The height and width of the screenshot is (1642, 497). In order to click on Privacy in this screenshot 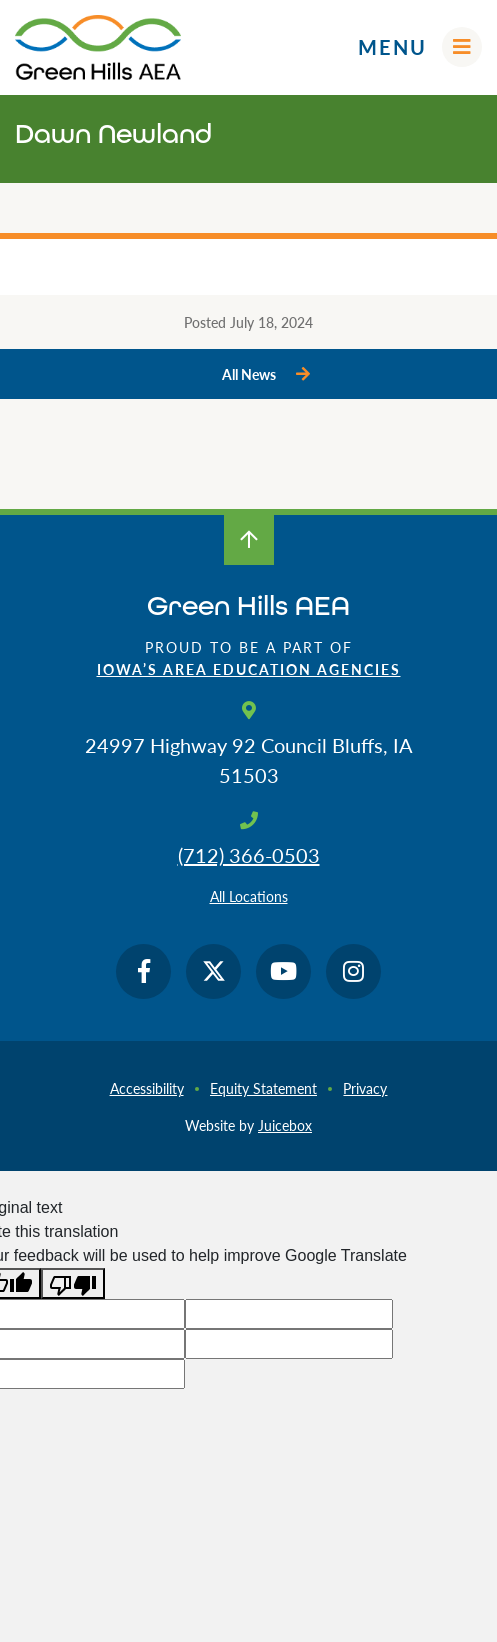, I will do `click(365, 1088)`.